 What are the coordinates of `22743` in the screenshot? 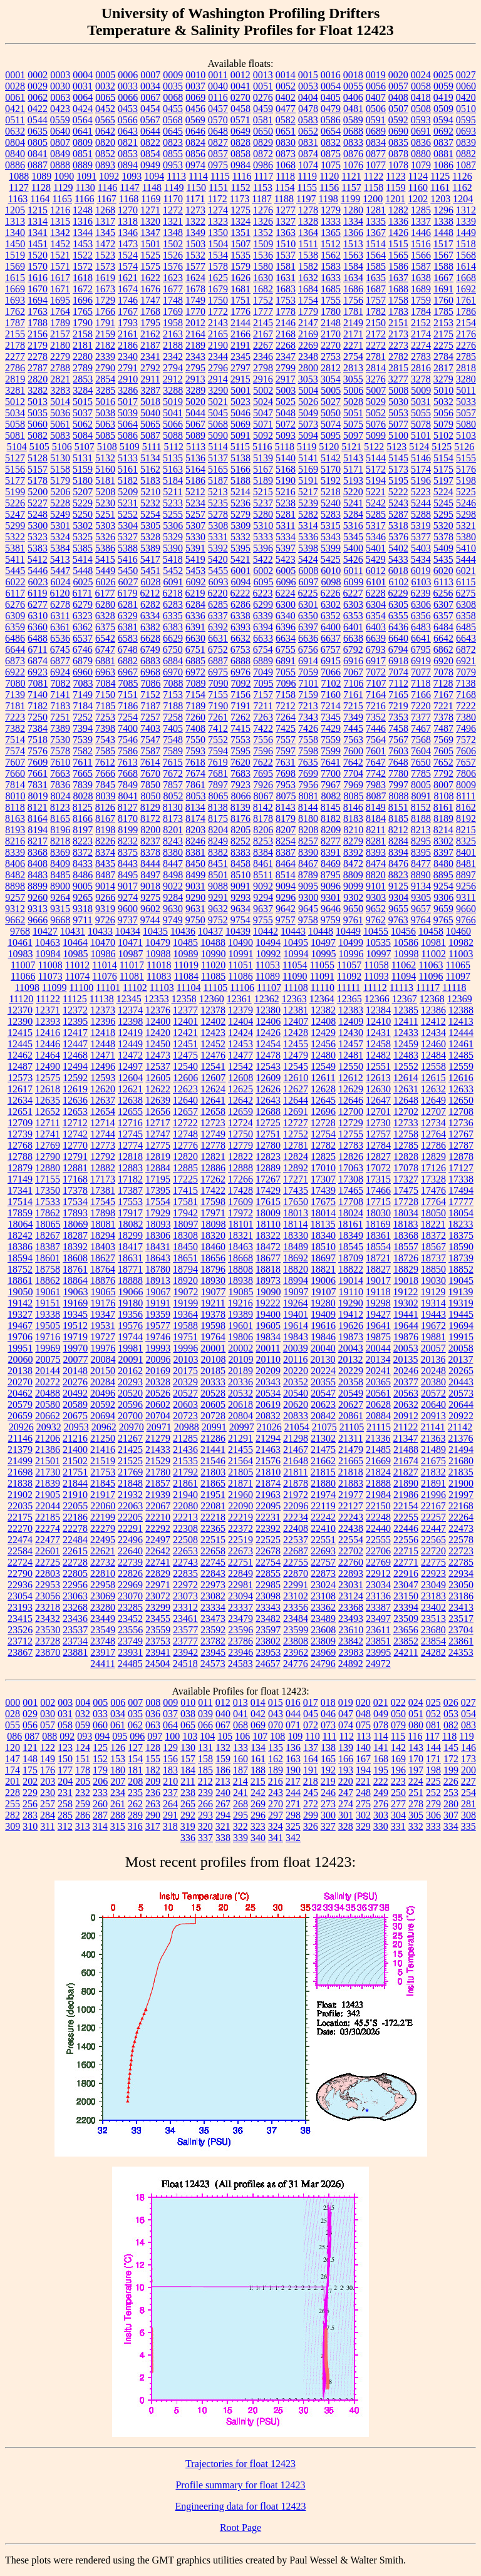 It's located at (185, 1562).